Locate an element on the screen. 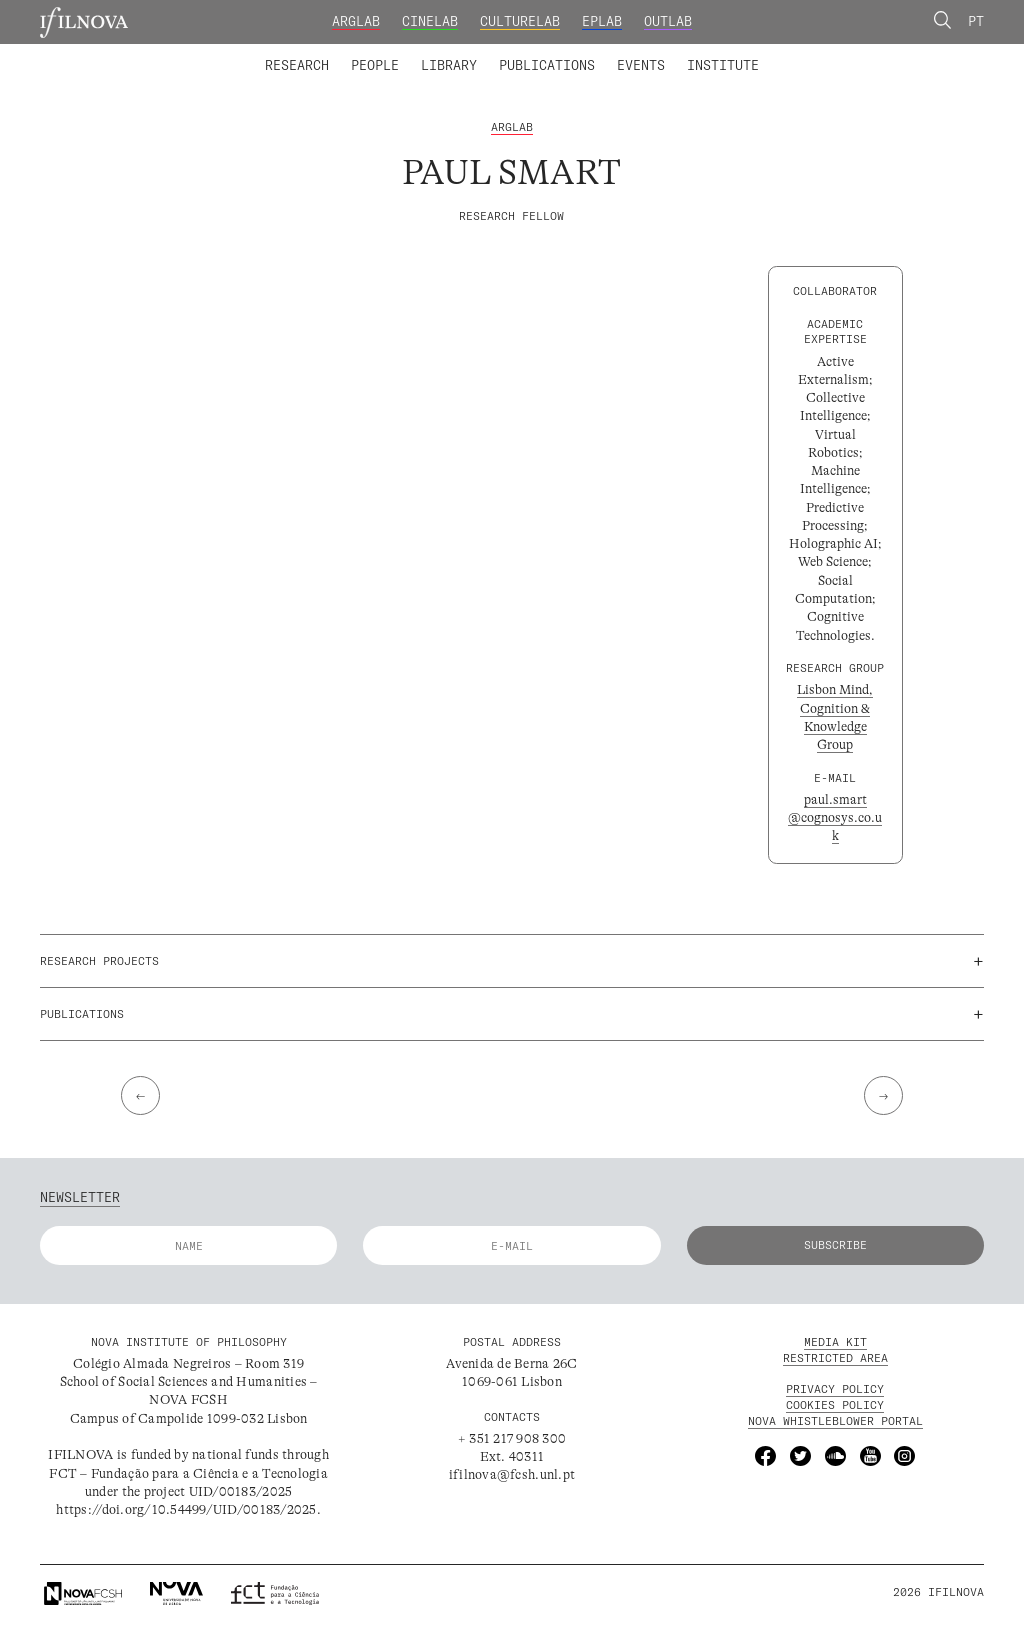 This screenshot has width=1024, height=1630. Calls is located at coordinates (793, 53).